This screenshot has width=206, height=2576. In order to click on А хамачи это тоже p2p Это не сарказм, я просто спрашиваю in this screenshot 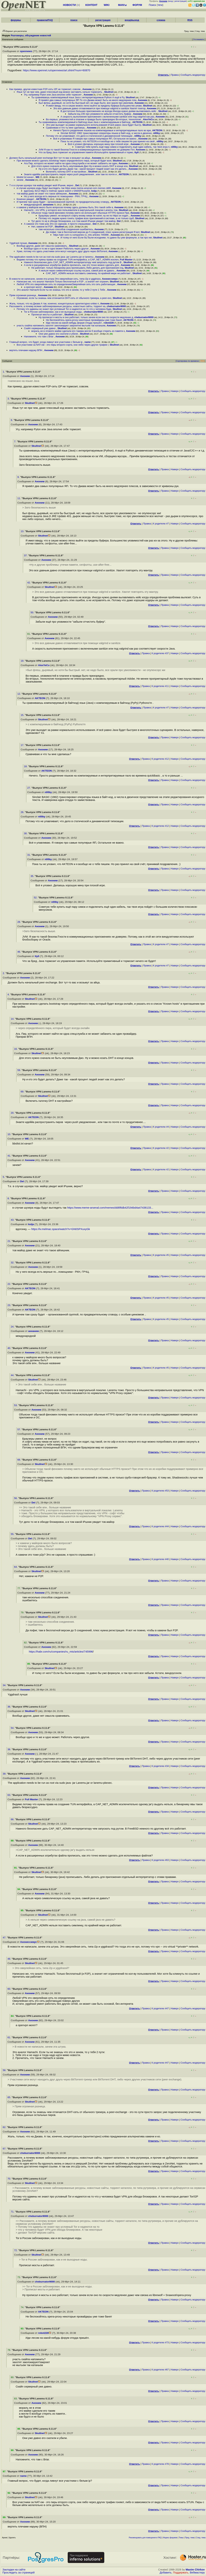, I will do `click(57, 223)`.